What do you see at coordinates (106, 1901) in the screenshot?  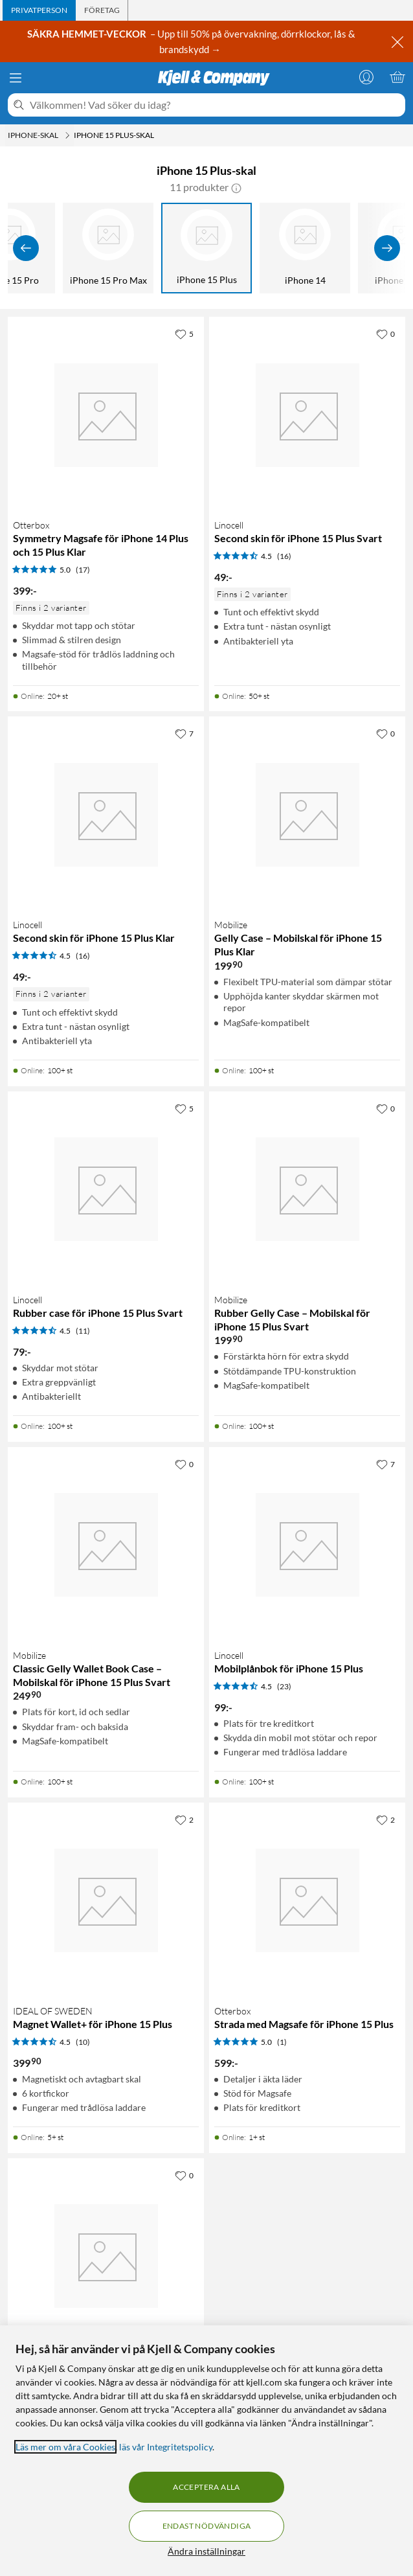 I see `[Produktkort IDEAL OF SWEDEN Magnet Wallet+ för iPhone 15 Plus, 399.9 kr]` at bounding box center [106, 1901].